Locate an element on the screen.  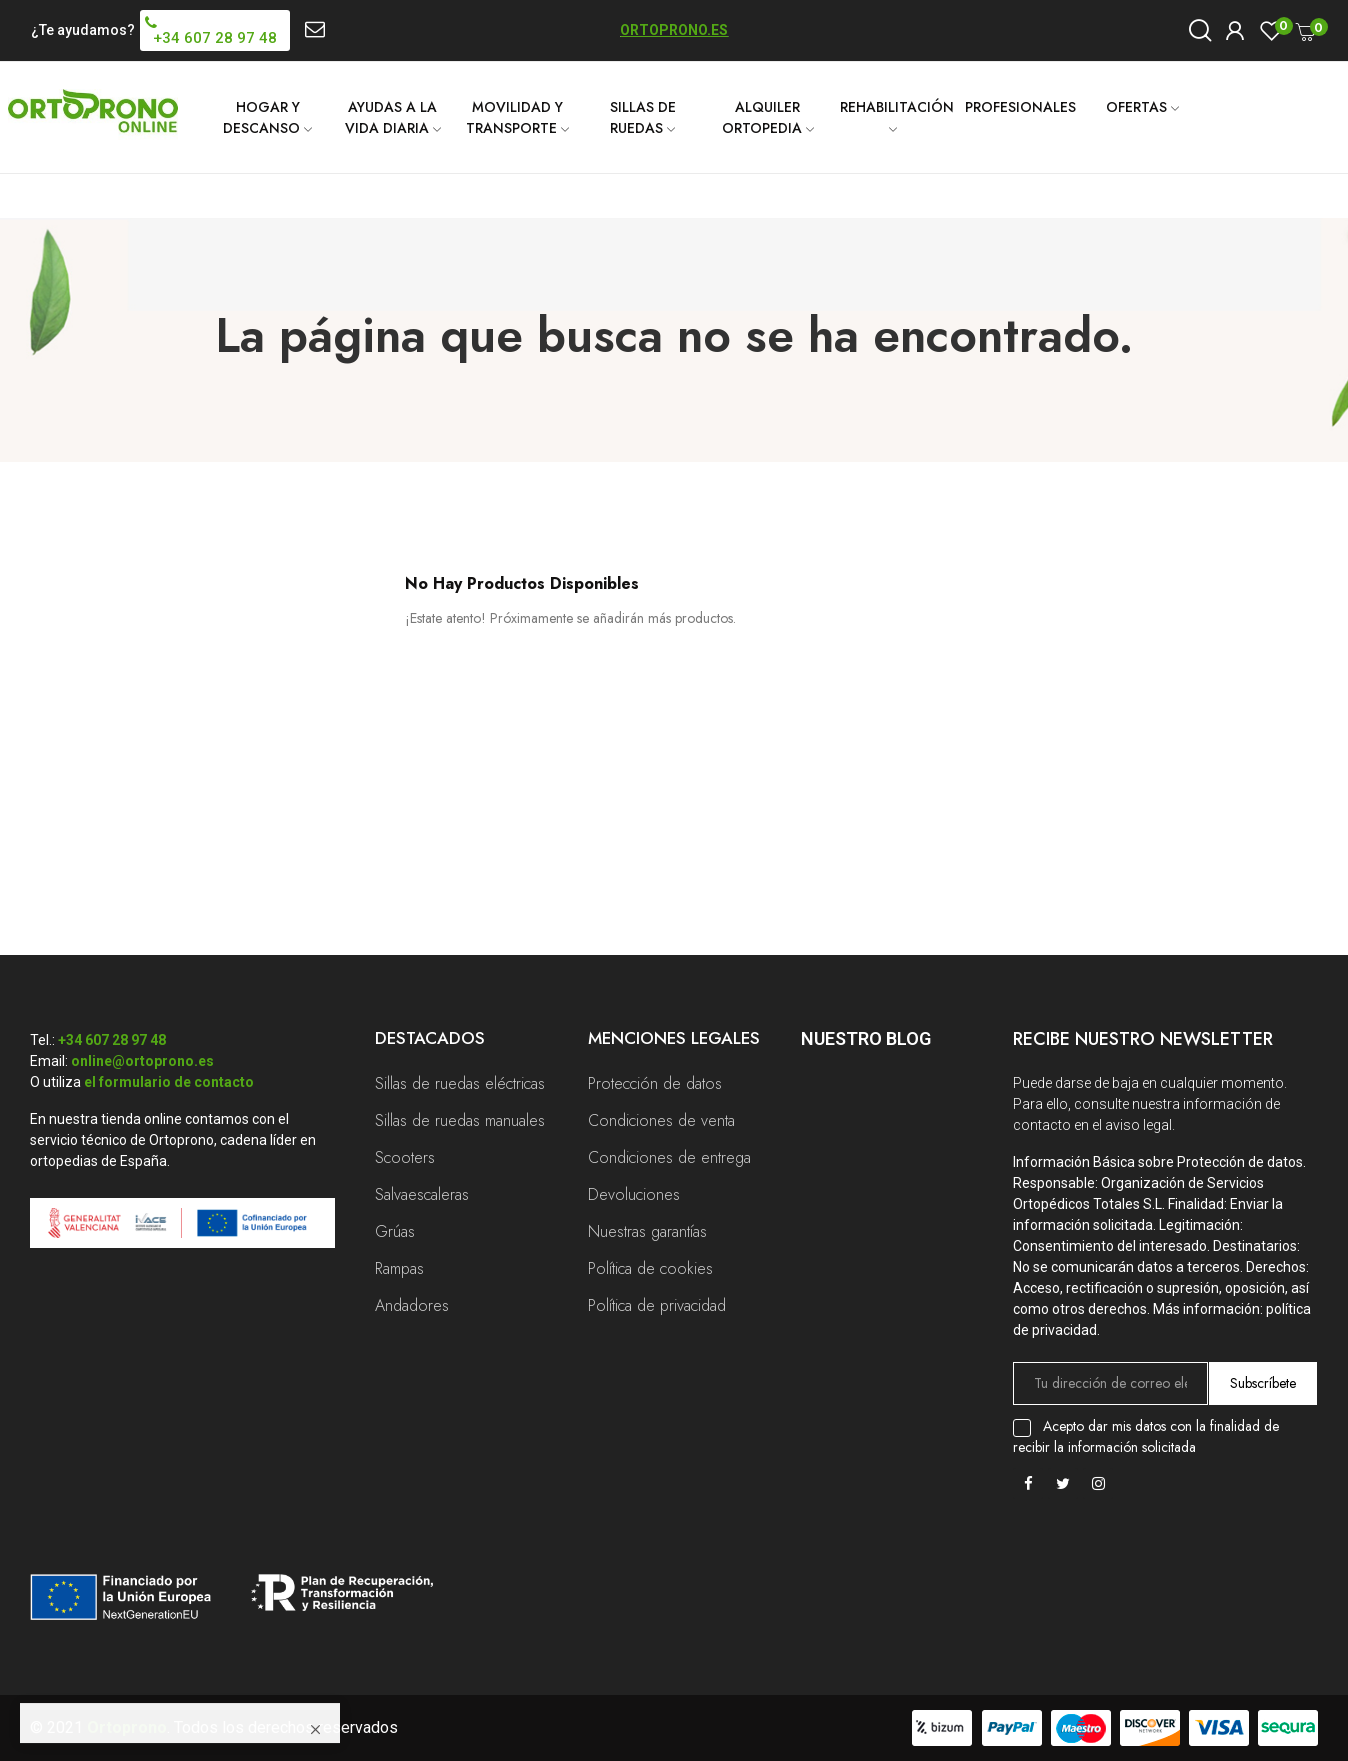
Protección de datos is located at coordinates (655, 1083).